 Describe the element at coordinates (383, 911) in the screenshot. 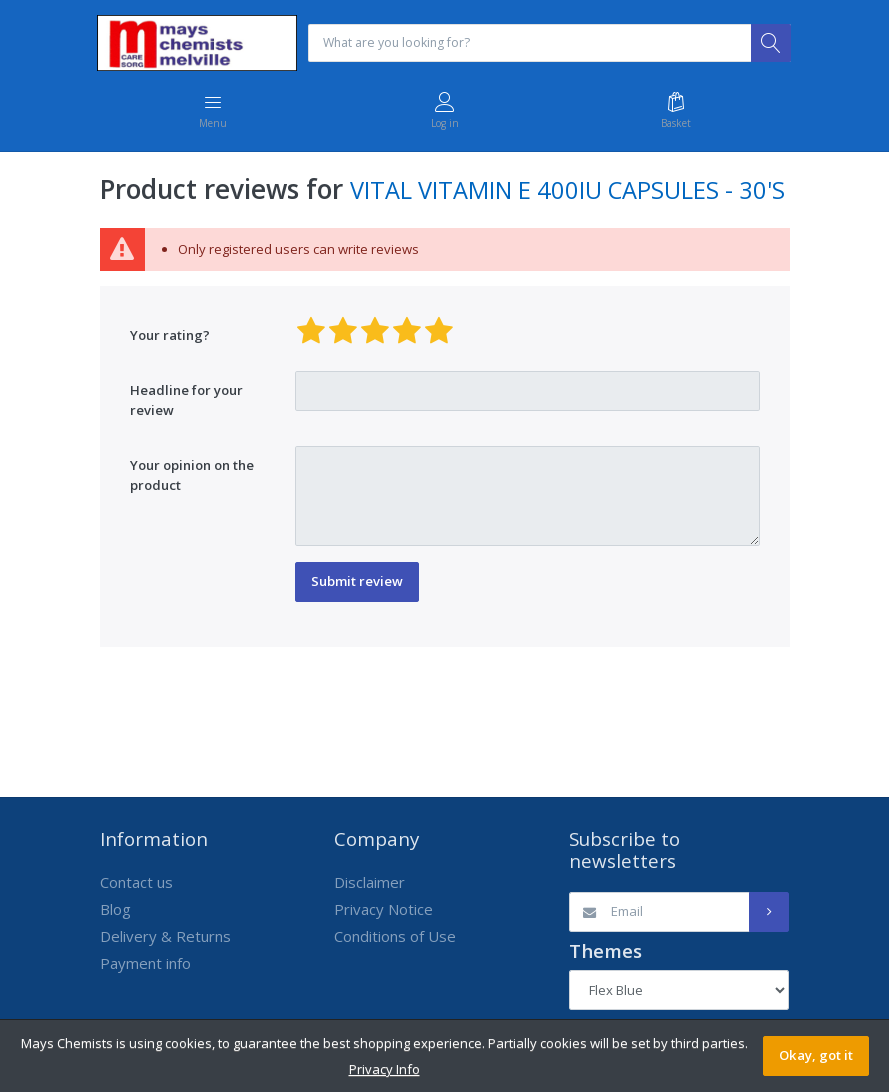

I see `Privacy Notice` at that location.